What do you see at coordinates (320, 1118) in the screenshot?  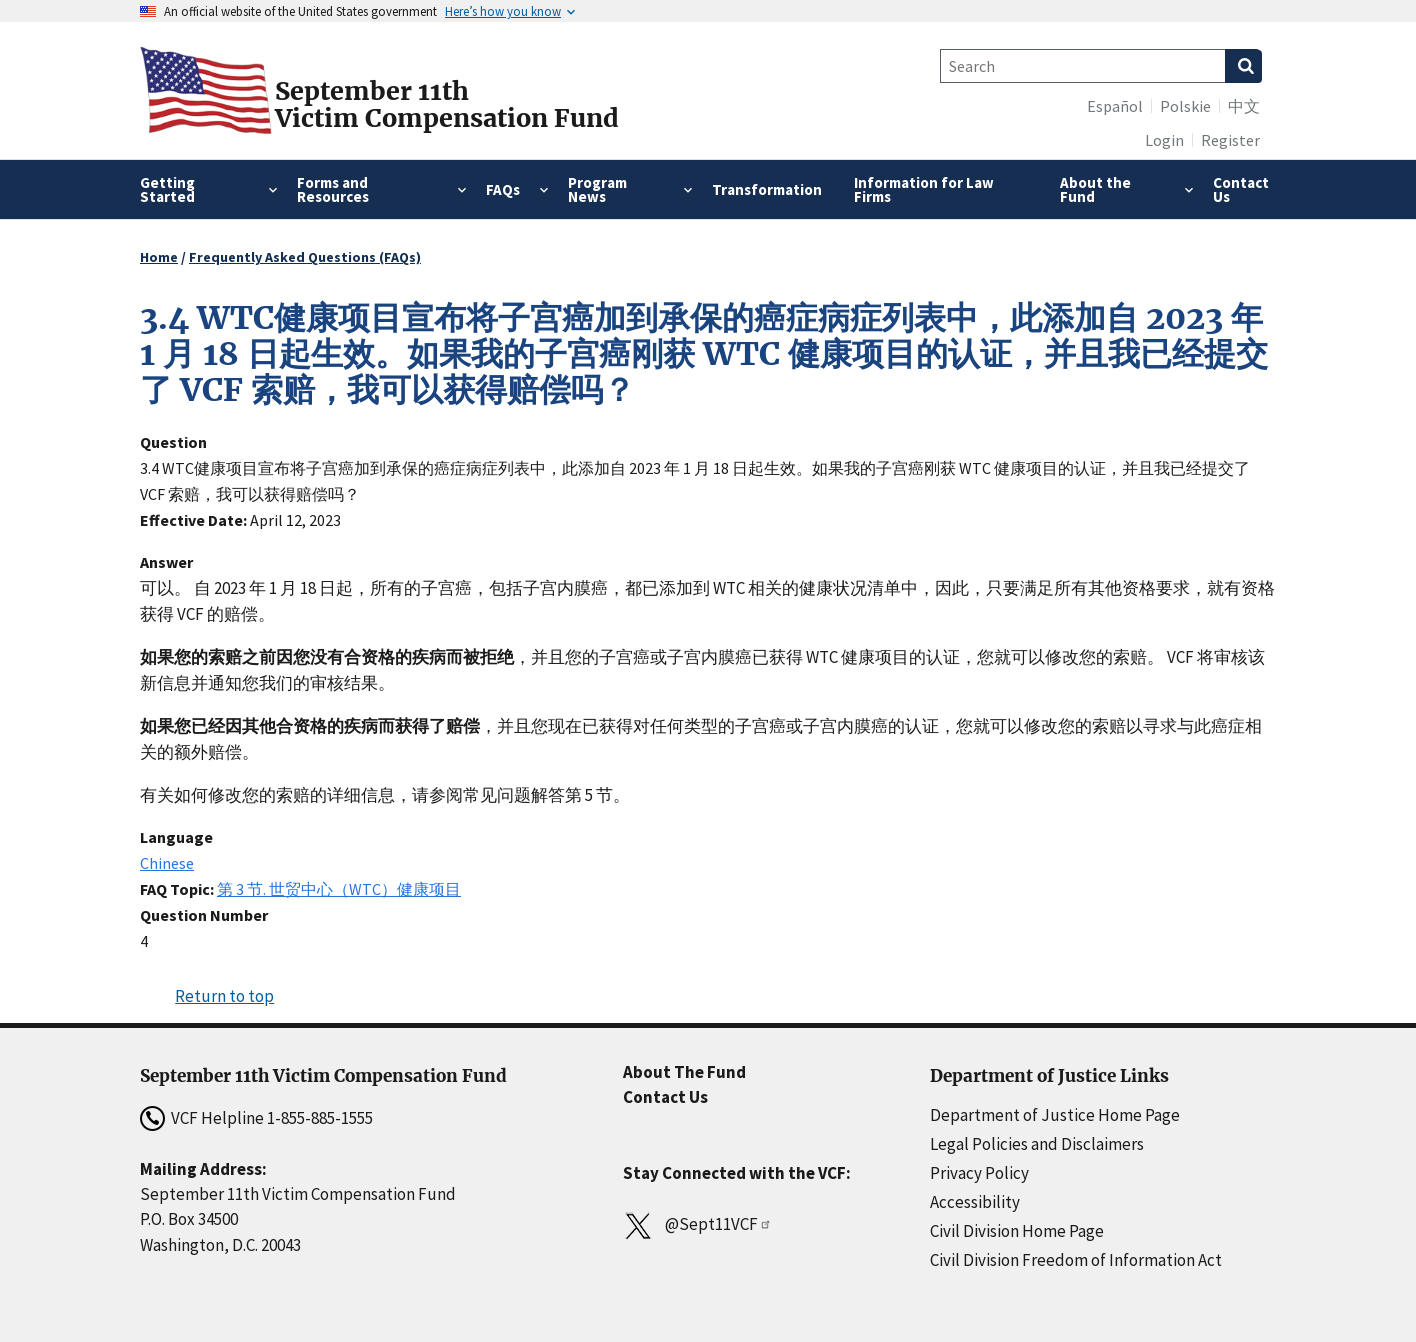 I see `1-855-885-1555` at bounding box center [320, 1118].